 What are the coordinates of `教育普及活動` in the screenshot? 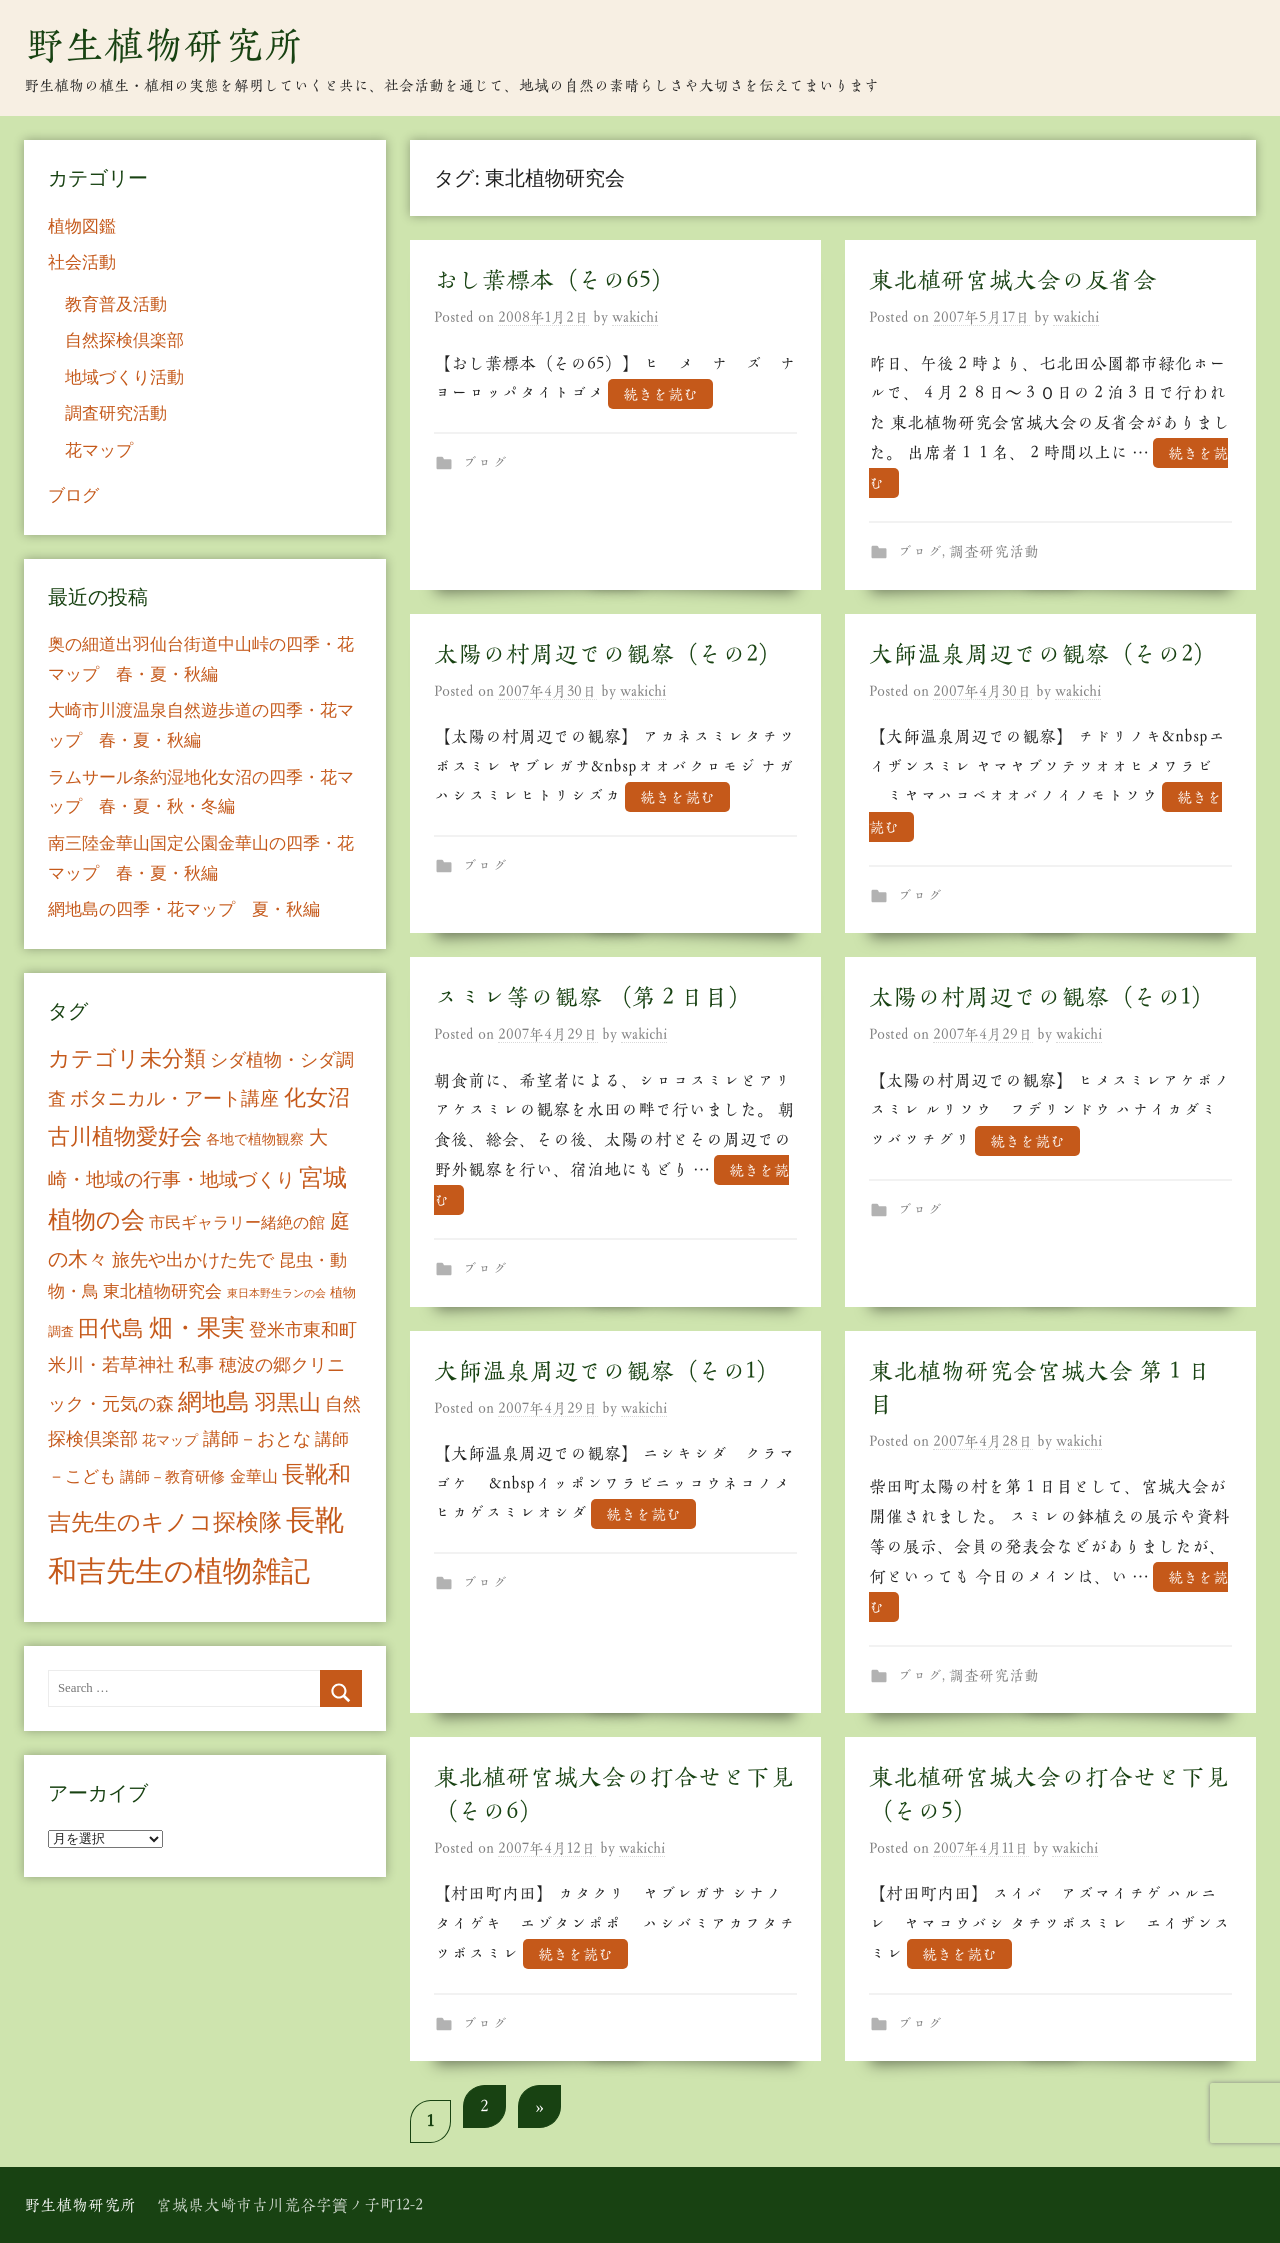 It's located at (116, 304).